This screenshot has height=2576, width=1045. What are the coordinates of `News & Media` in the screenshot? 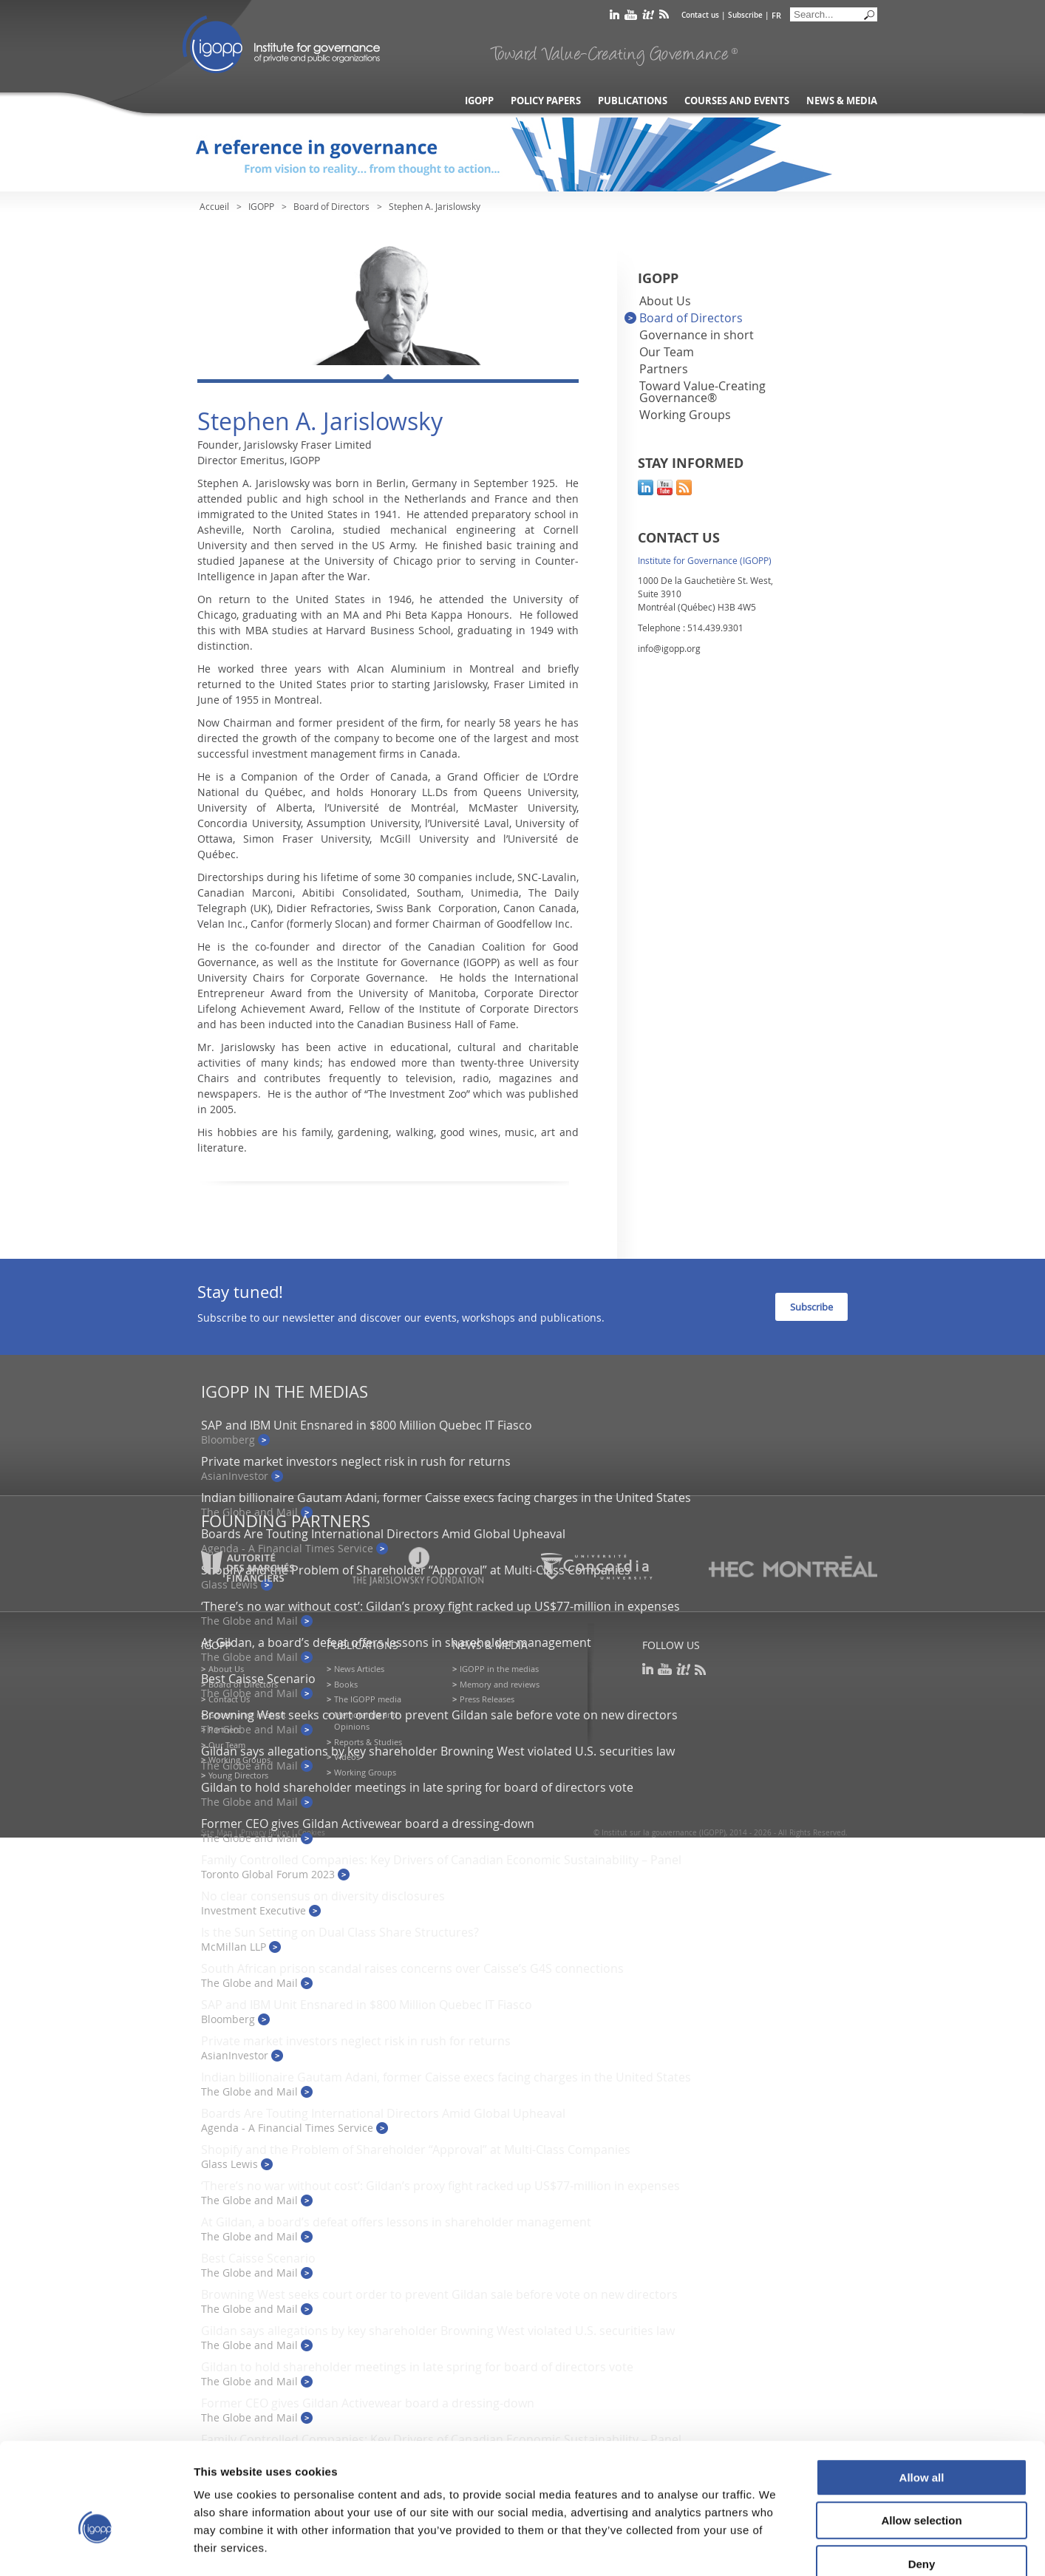 It's located at (841, 101).